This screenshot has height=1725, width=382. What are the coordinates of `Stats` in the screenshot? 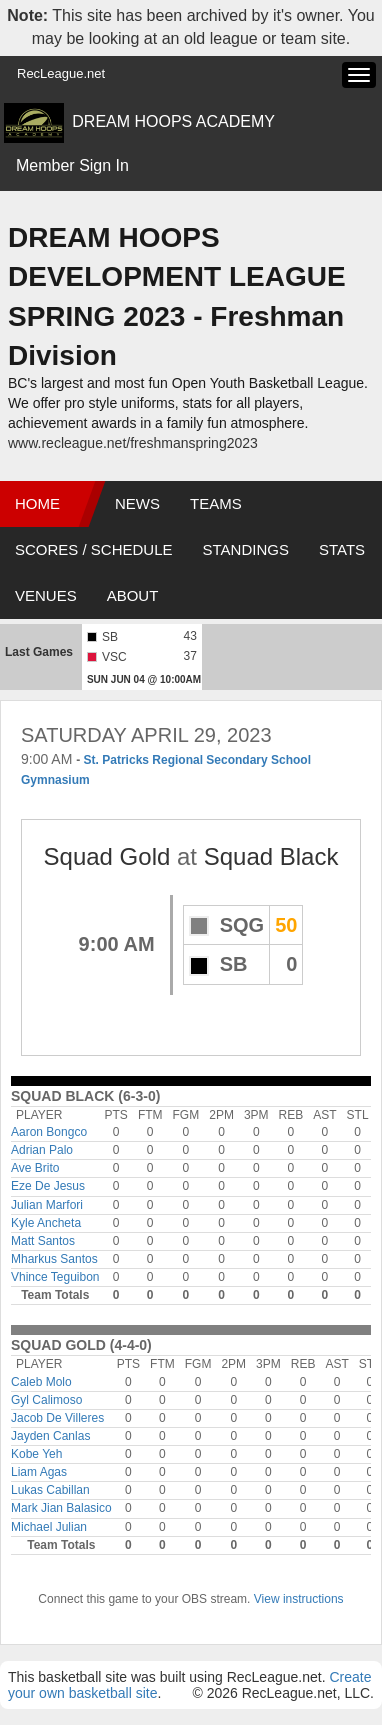 It's located at (342, 549).